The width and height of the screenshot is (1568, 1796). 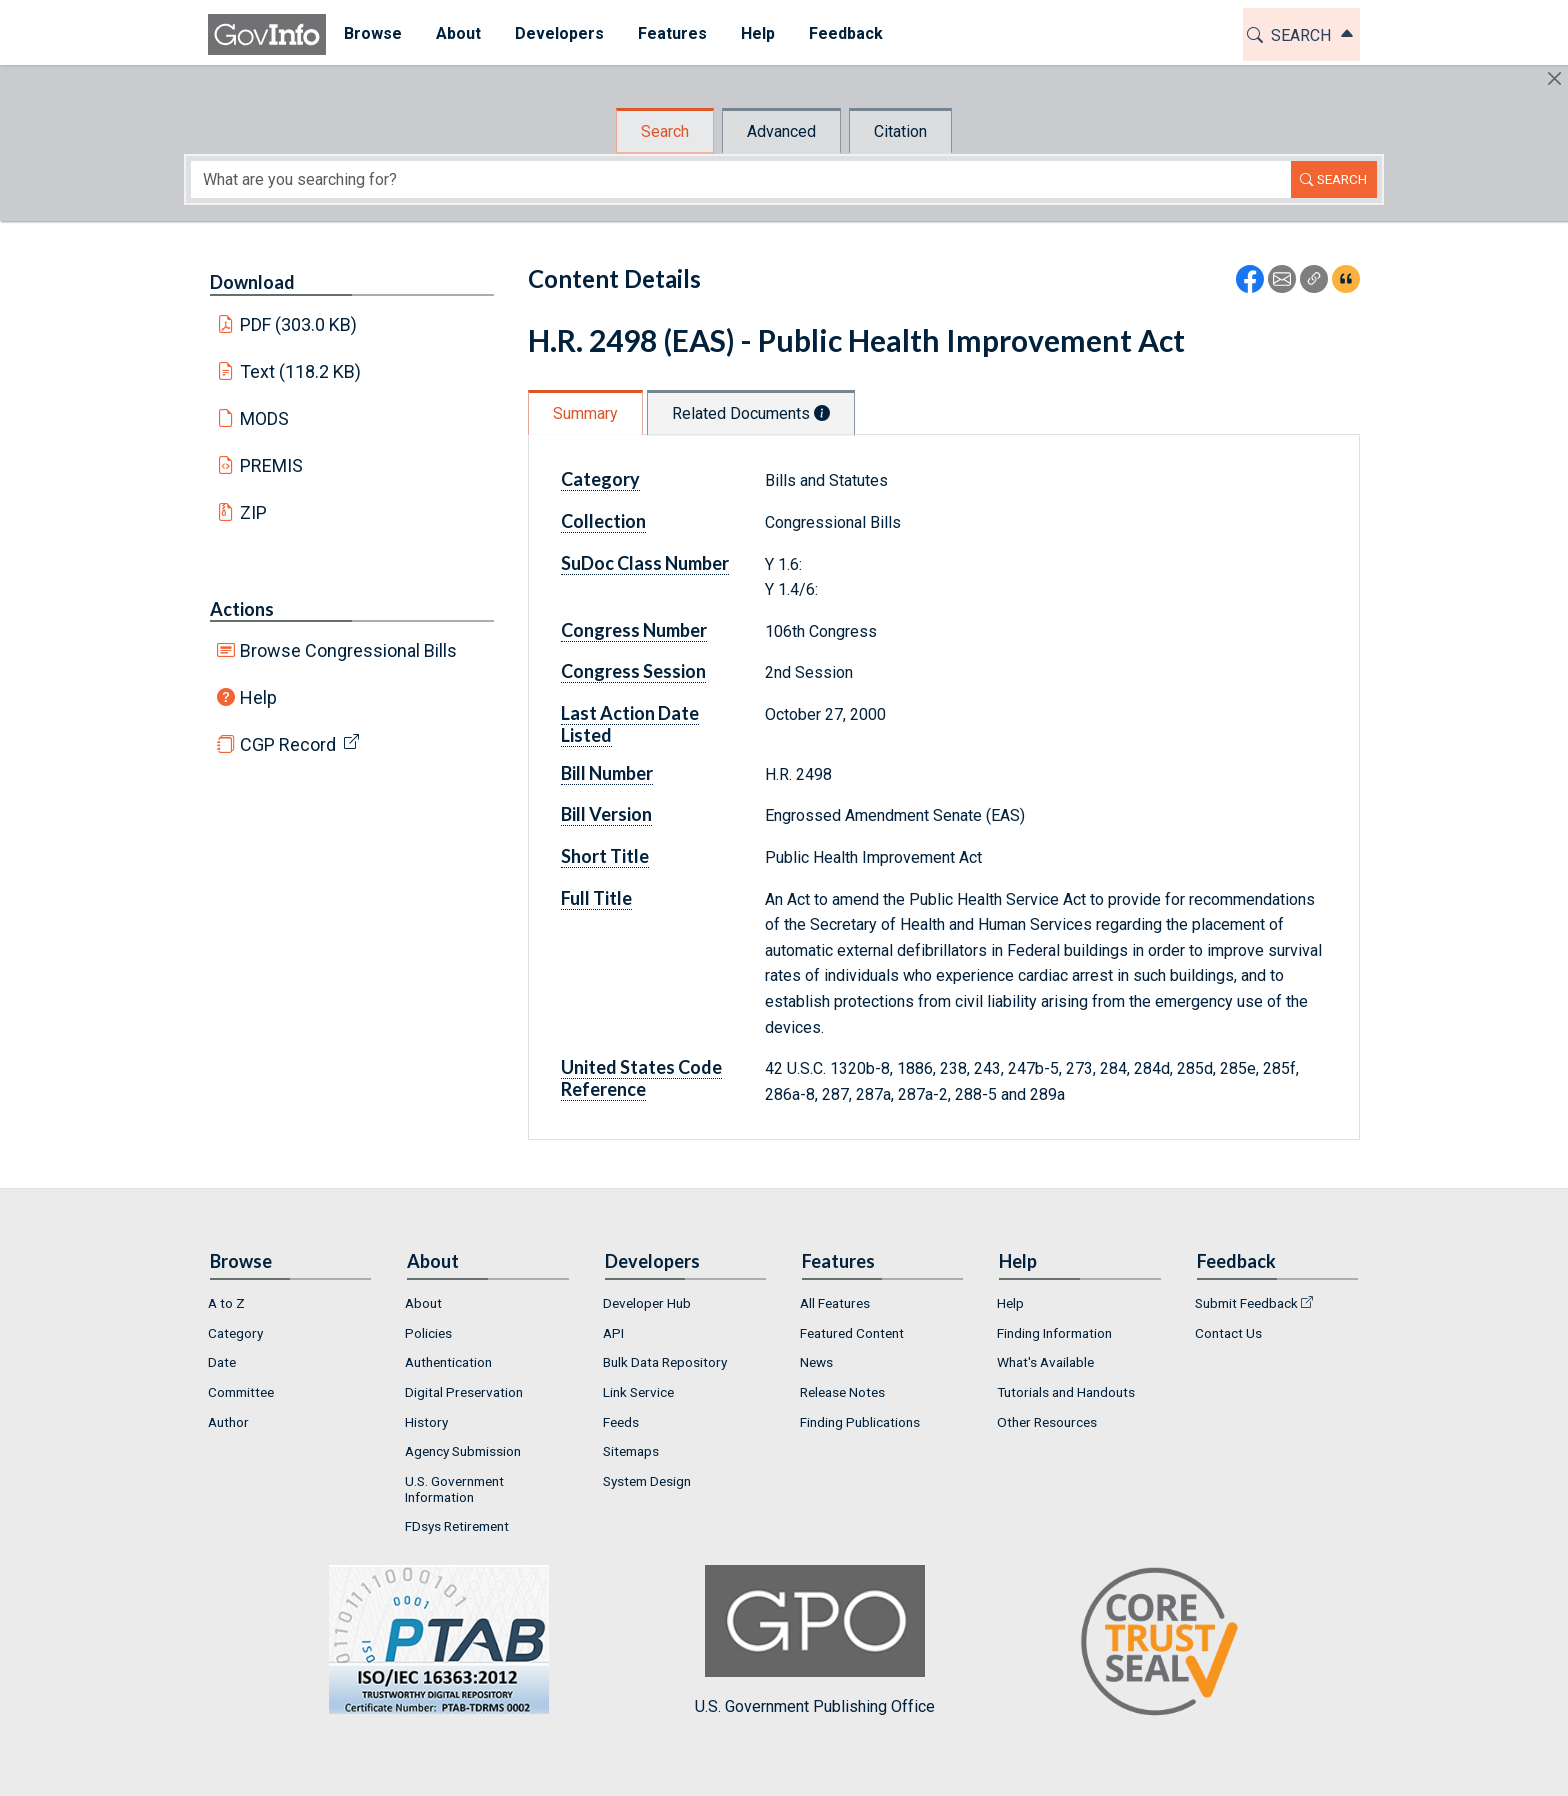 What do you see at coordinates (1228, 1333) in the screenshot?
I see `Contact Us` at bounding box center [1228, 1333].